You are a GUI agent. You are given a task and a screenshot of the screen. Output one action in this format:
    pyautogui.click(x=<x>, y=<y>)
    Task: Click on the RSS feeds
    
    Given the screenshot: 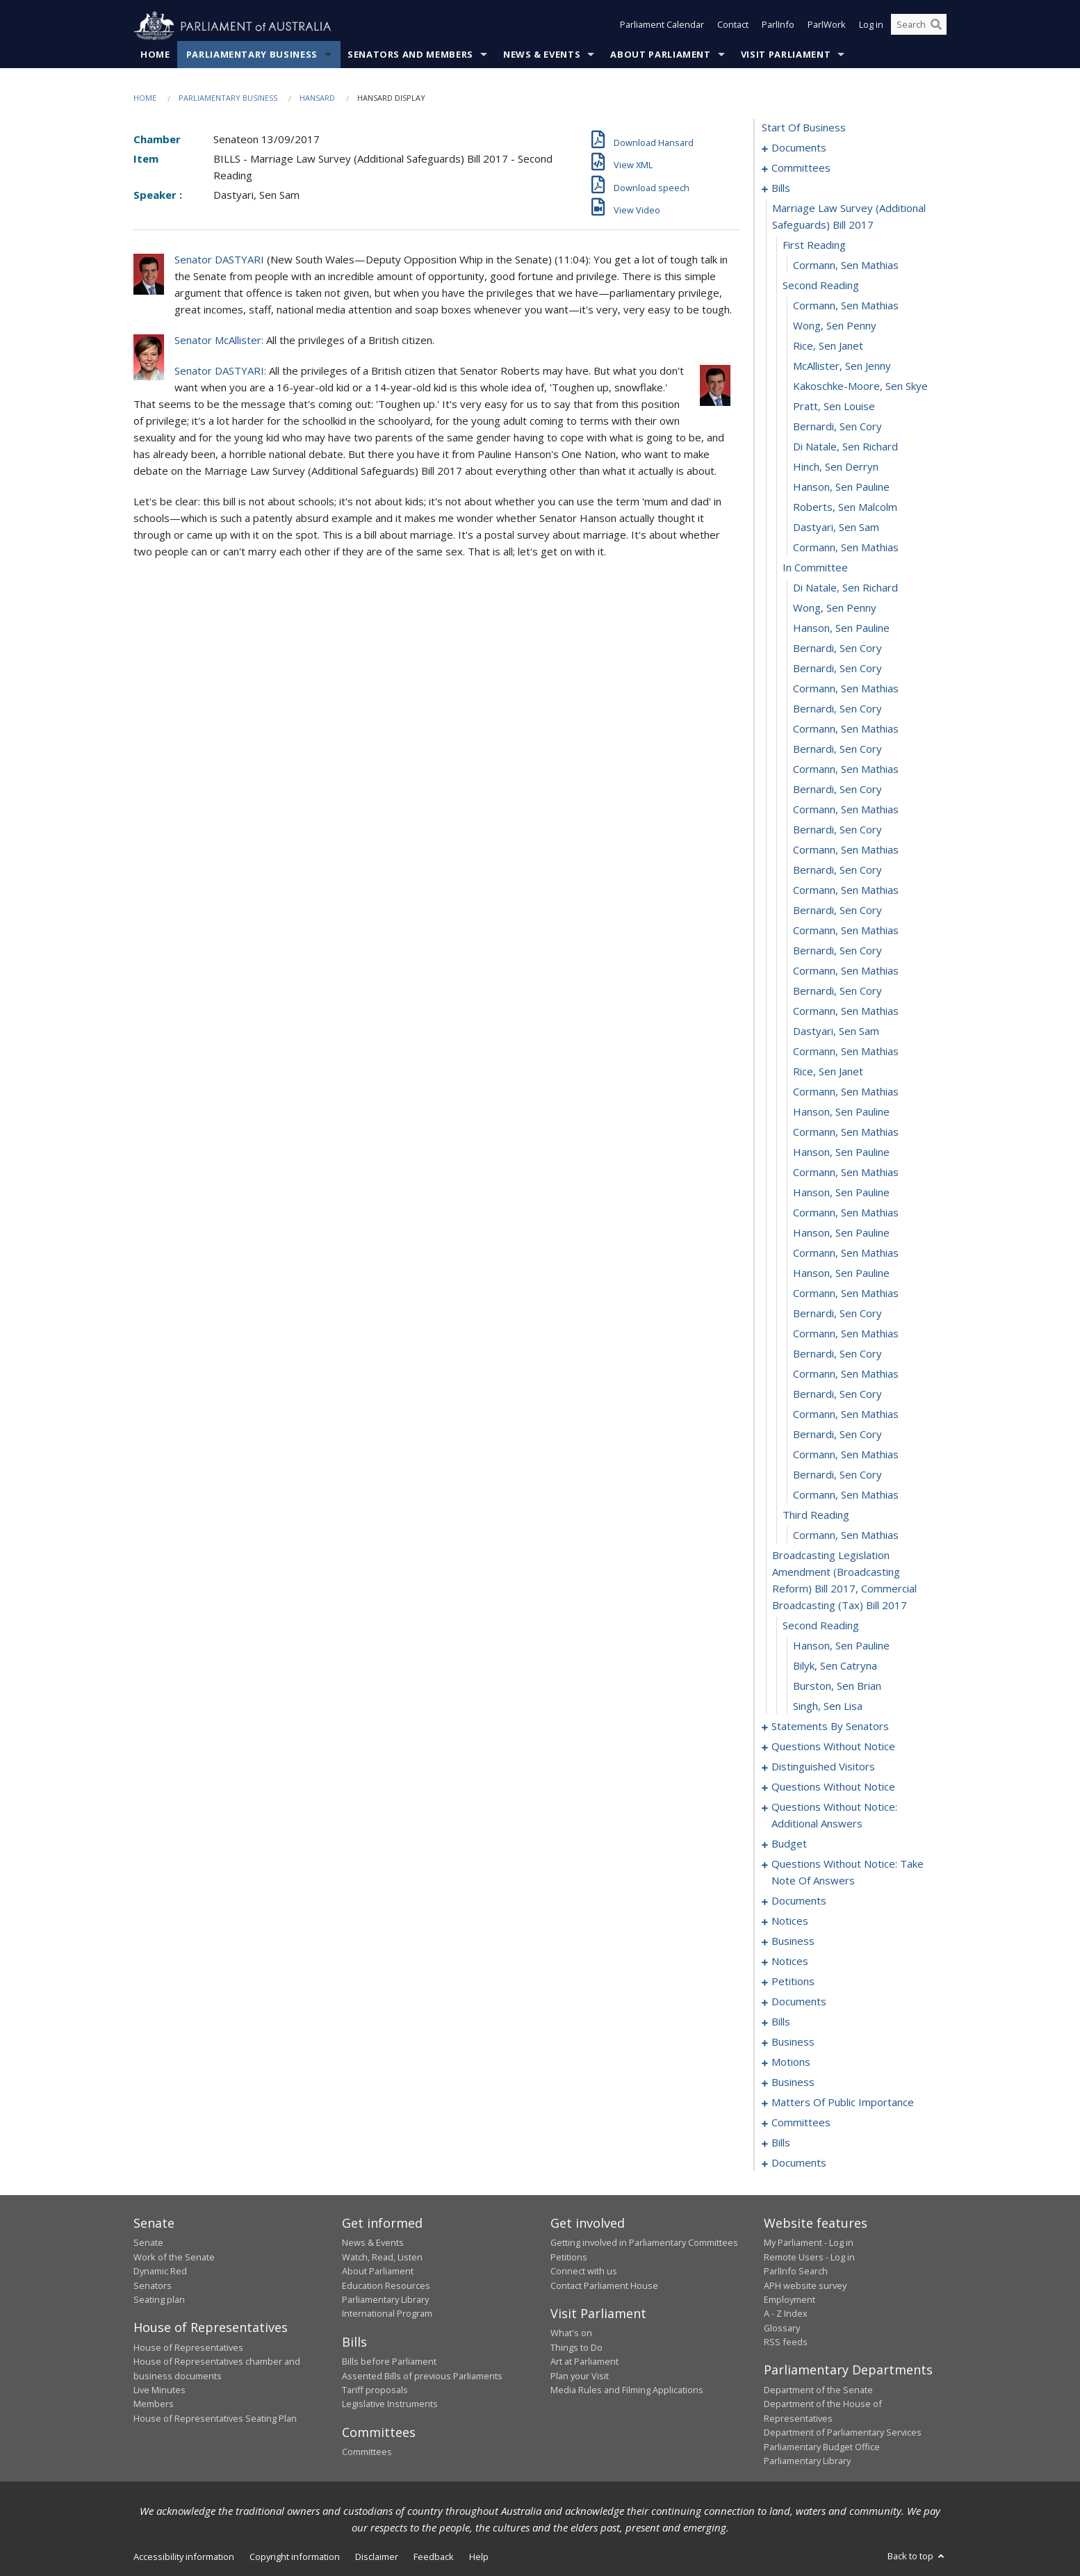 What is the action you would take?
    pyautogui.click(x=786, y=2342)
    